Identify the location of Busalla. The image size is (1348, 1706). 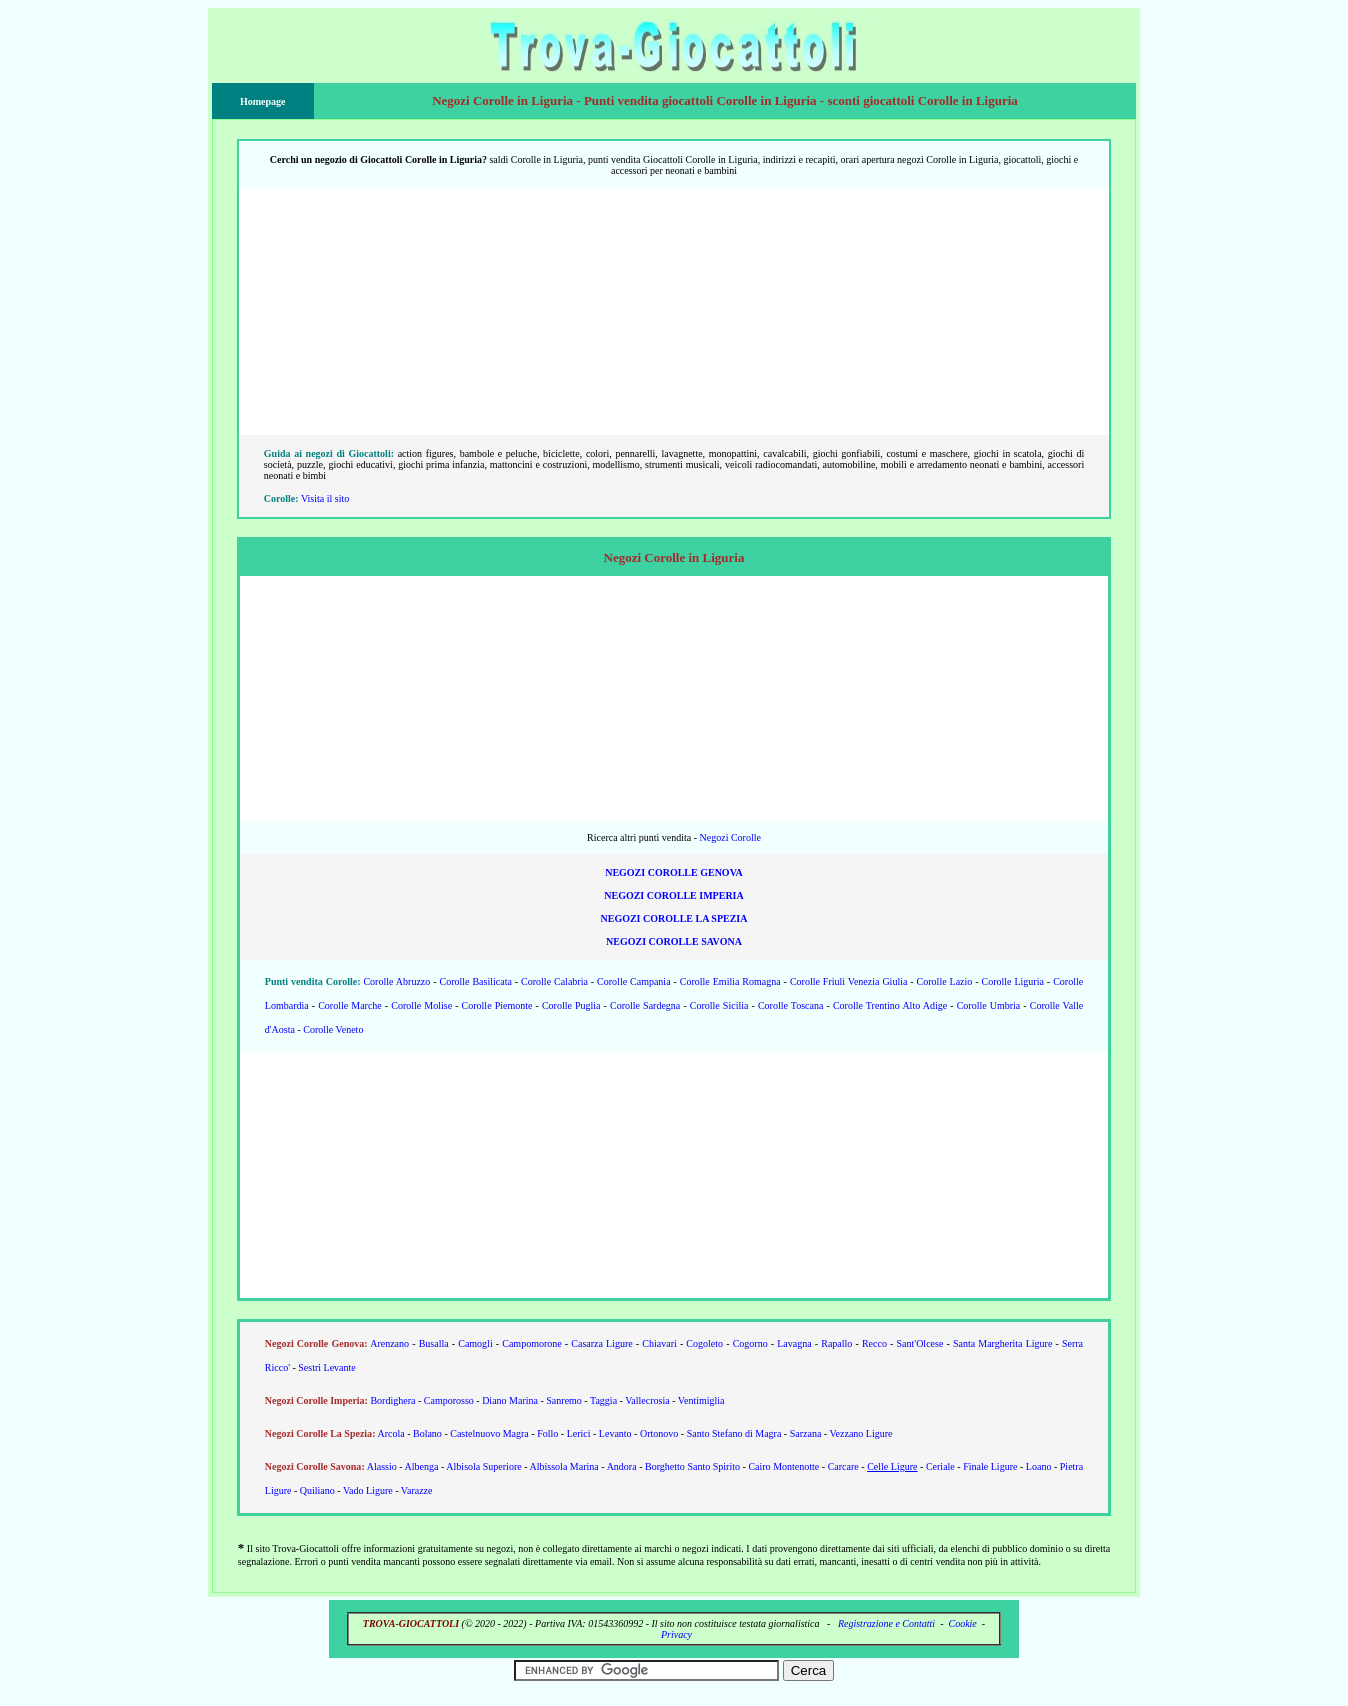
(434, 1343).